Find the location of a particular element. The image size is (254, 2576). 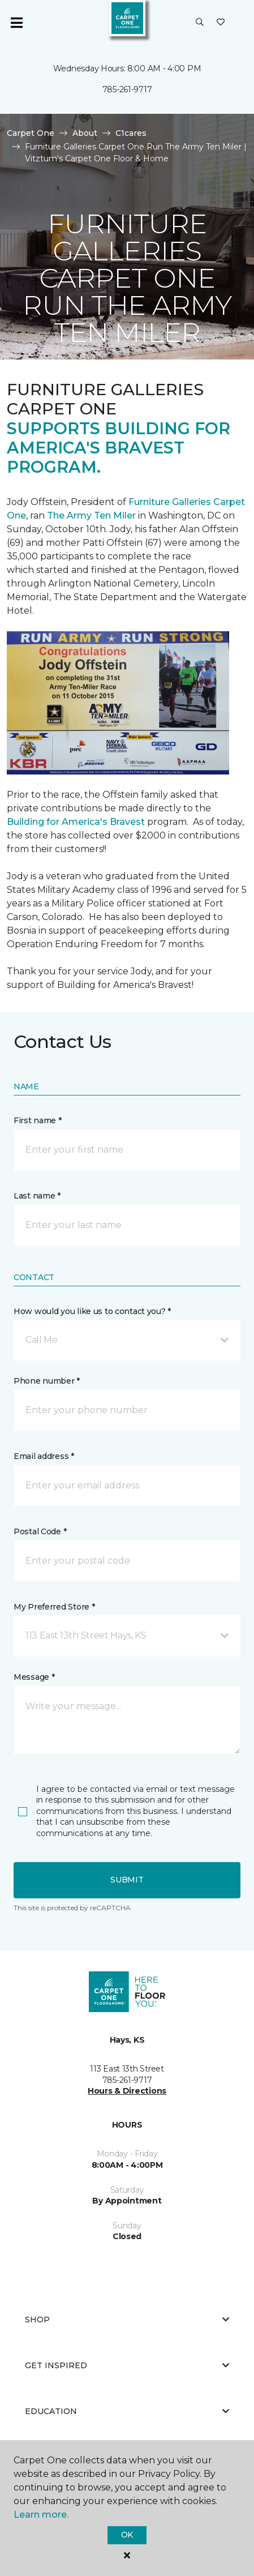

Shop is located at coordinates (127, 2319).